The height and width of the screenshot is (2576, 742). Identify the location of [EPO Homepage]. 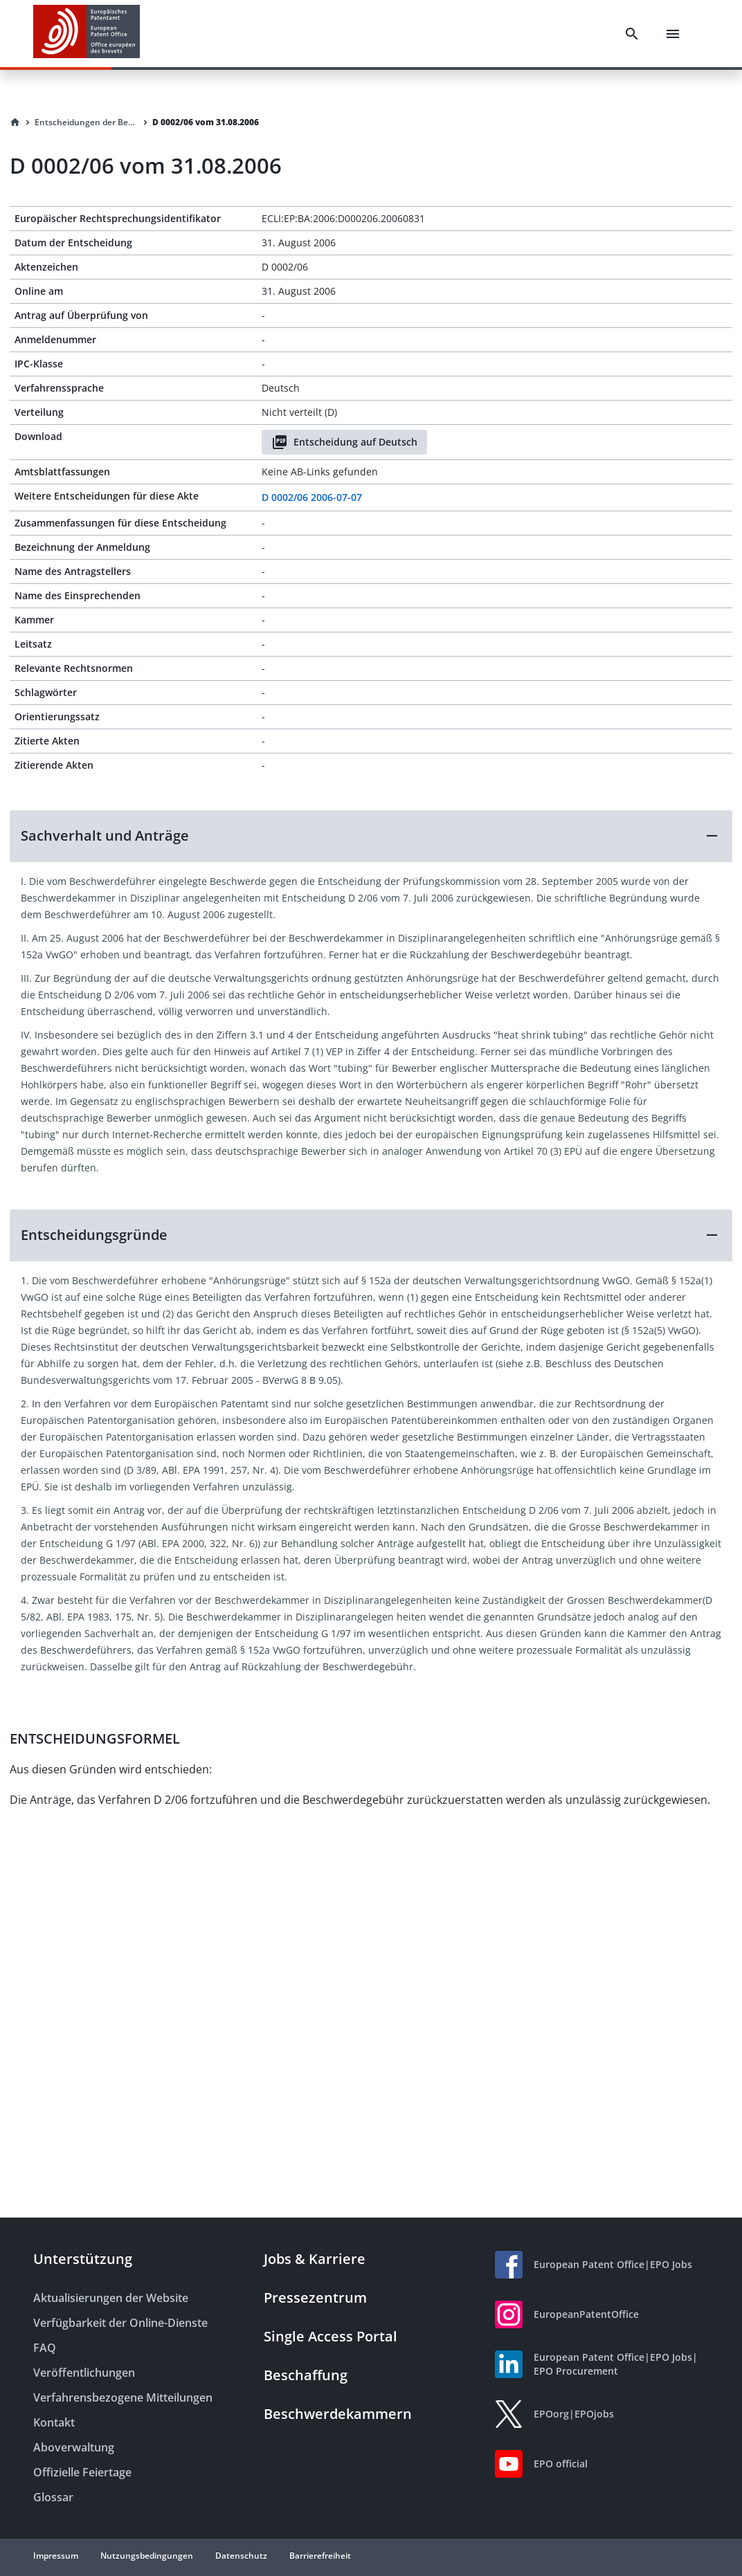
(86, 33).